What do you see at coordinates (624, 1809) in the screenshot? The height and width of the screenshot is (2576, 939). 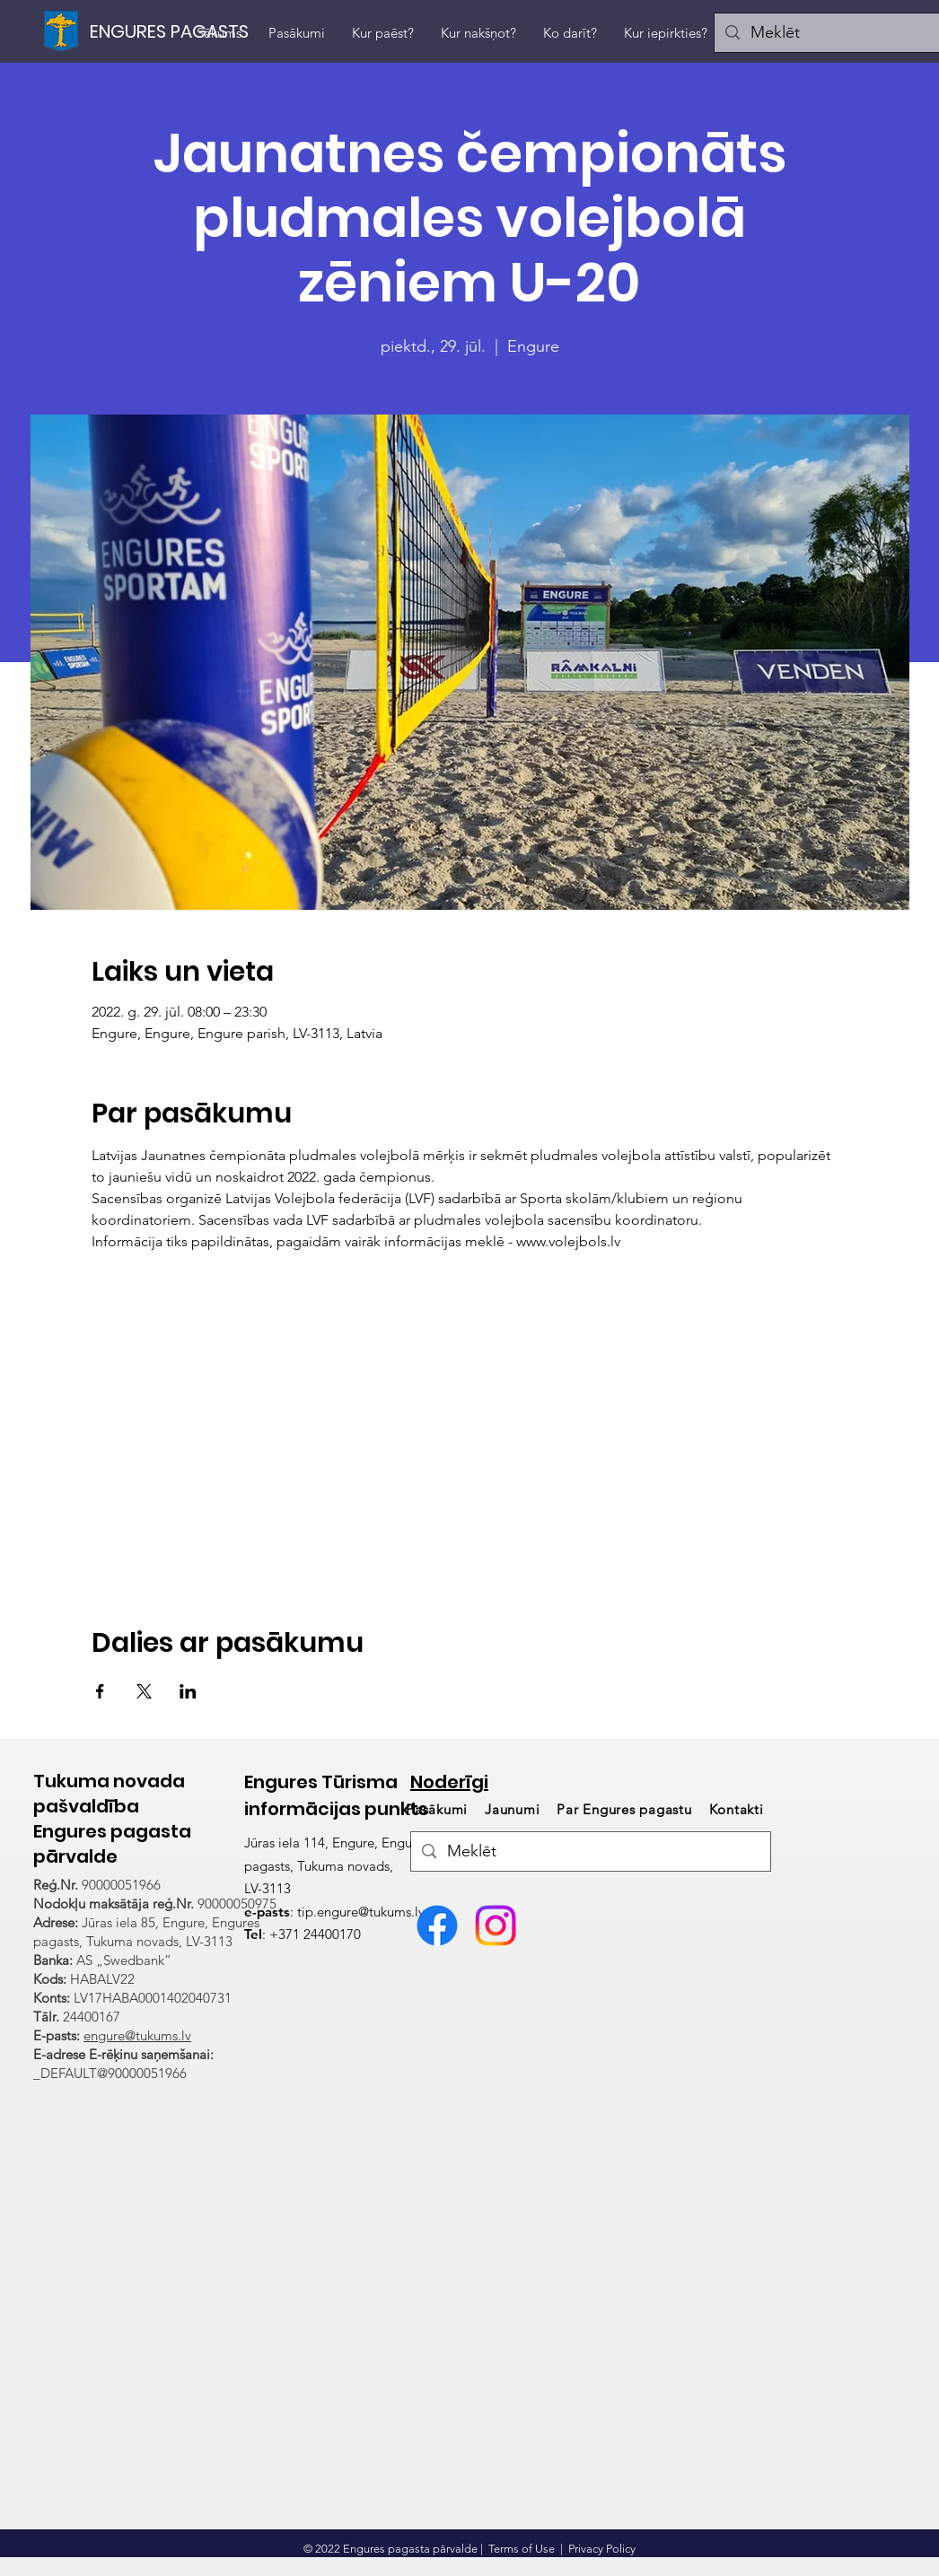 I see `Par Engures` at bounding box center [624, 1809].